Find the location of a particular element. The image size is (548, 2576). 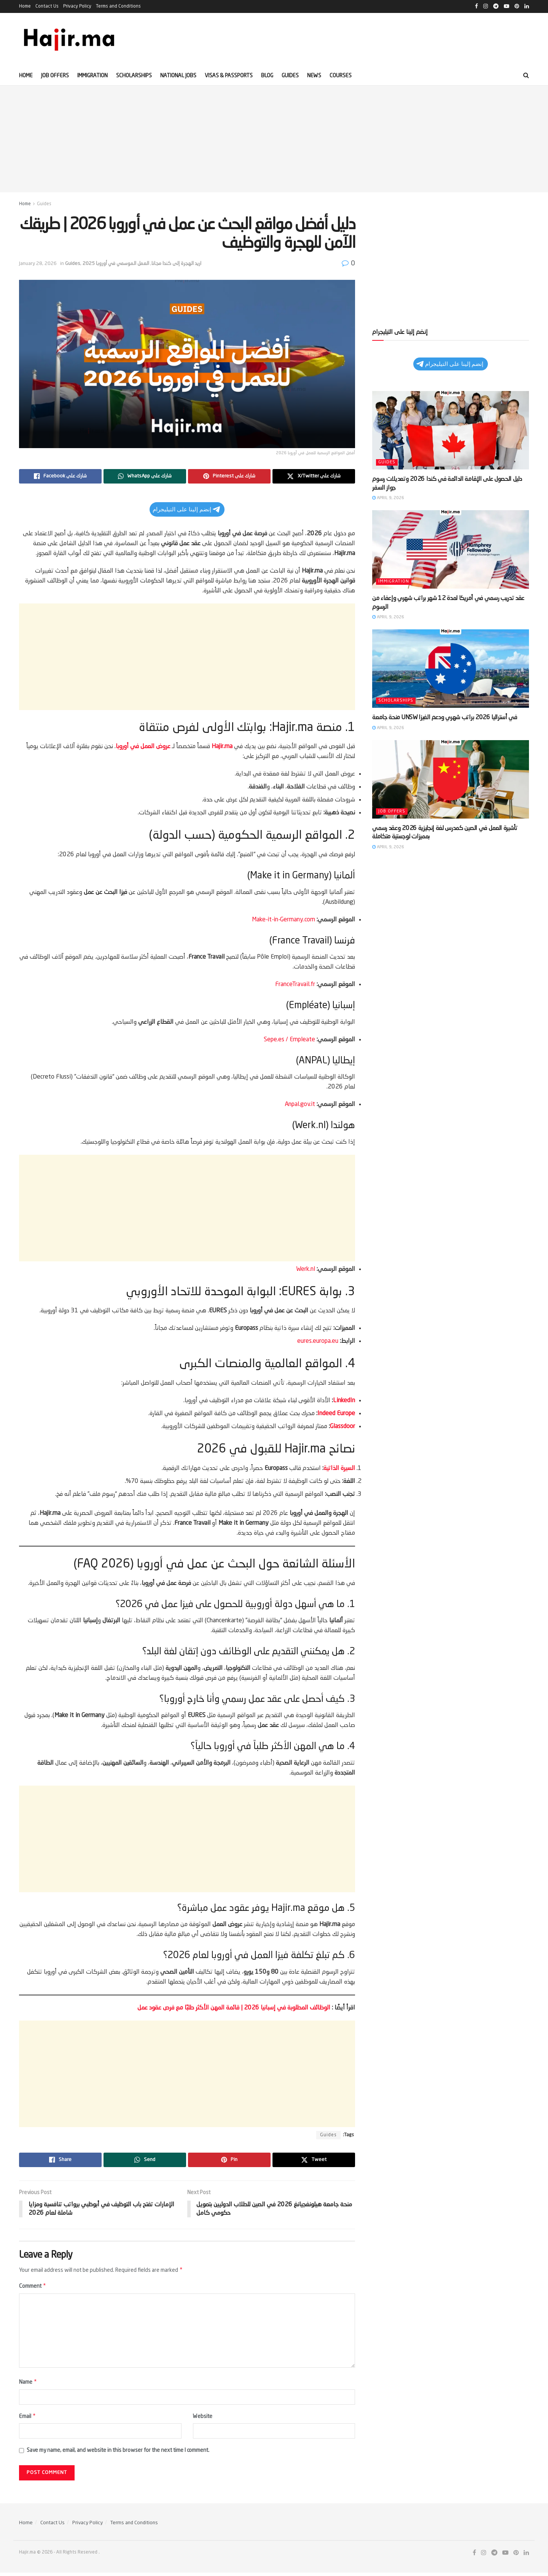

عروض العمل في أوروبا is located at coordinates (143, 747).